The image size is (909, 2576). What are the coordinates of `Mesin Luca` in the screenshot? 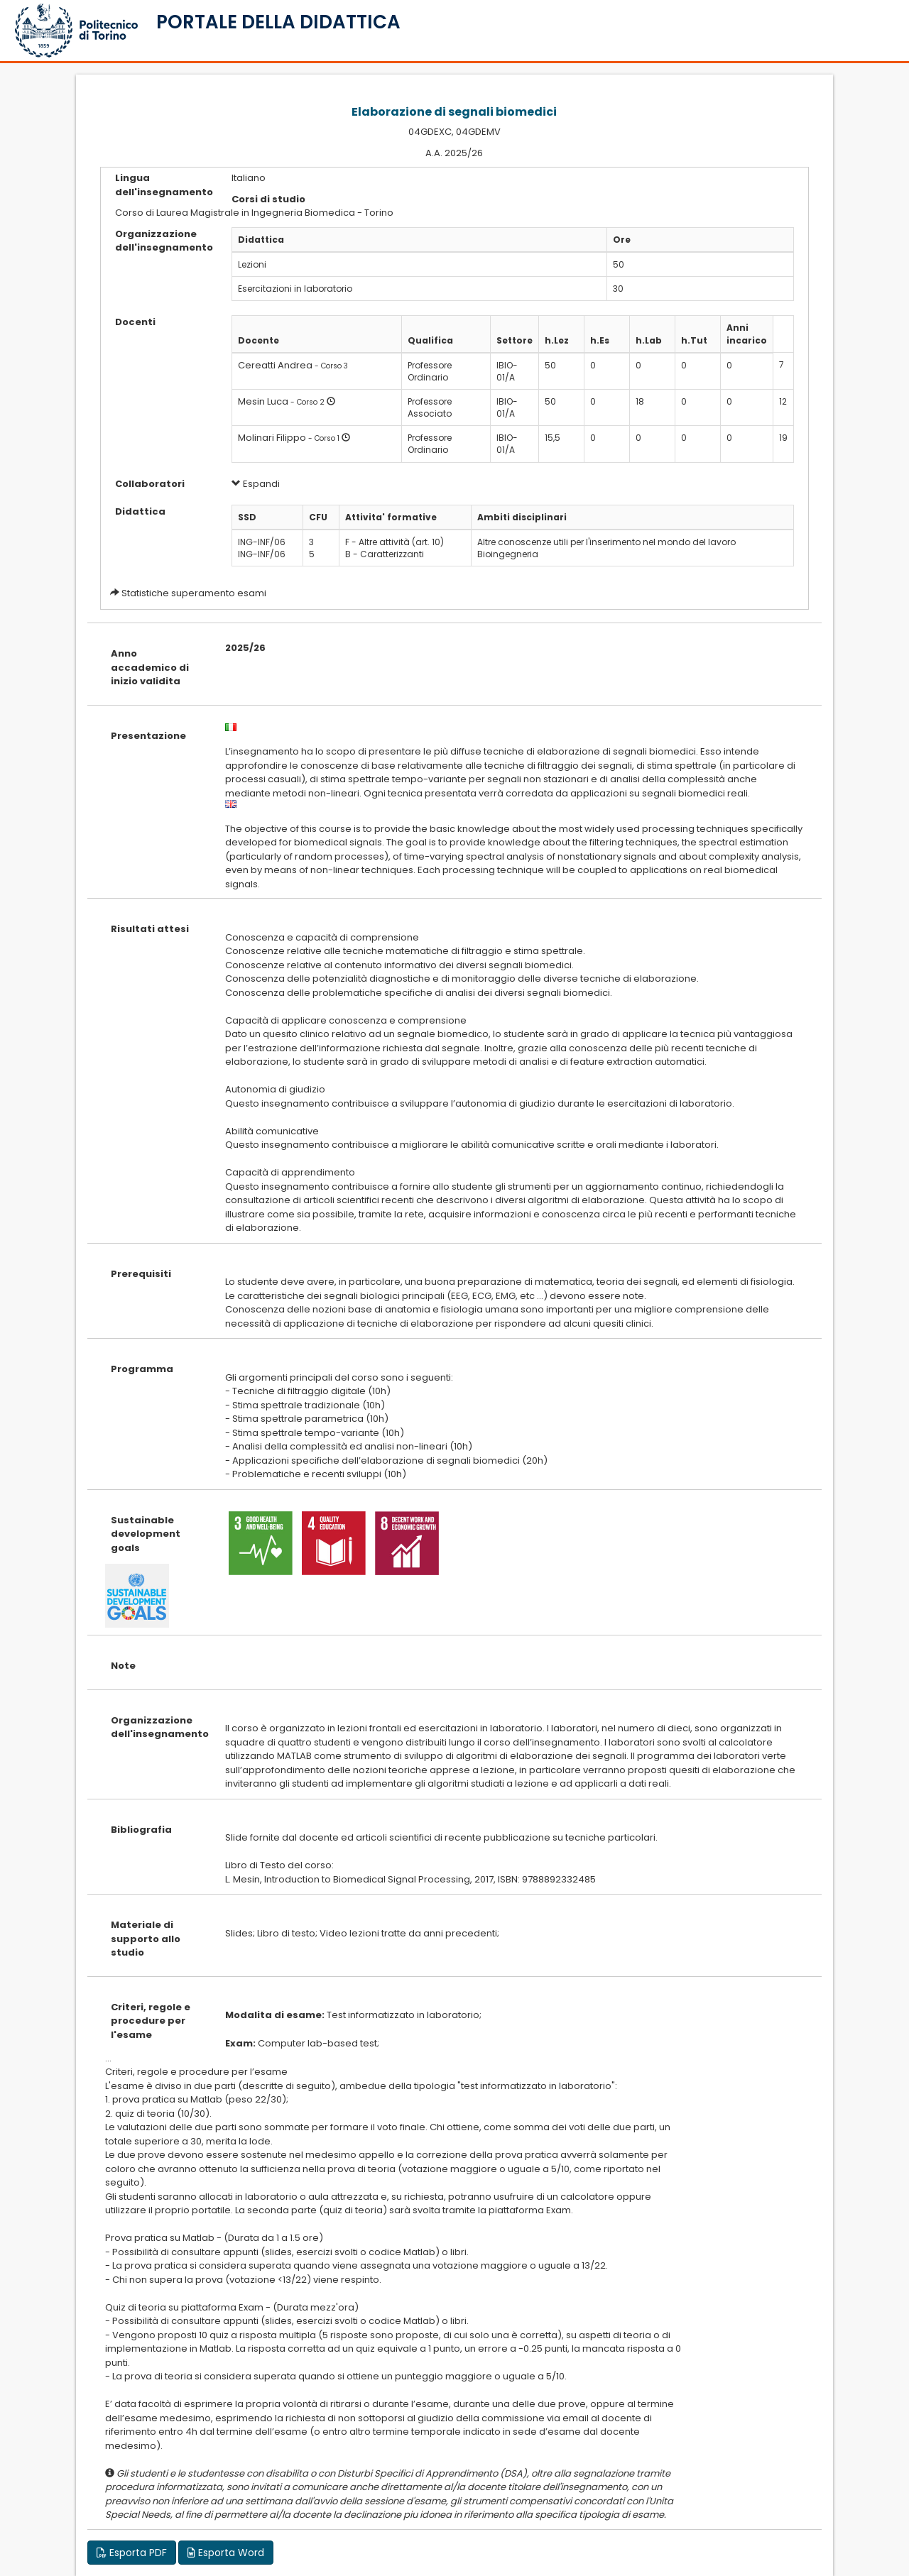 It's located at (263, 401).